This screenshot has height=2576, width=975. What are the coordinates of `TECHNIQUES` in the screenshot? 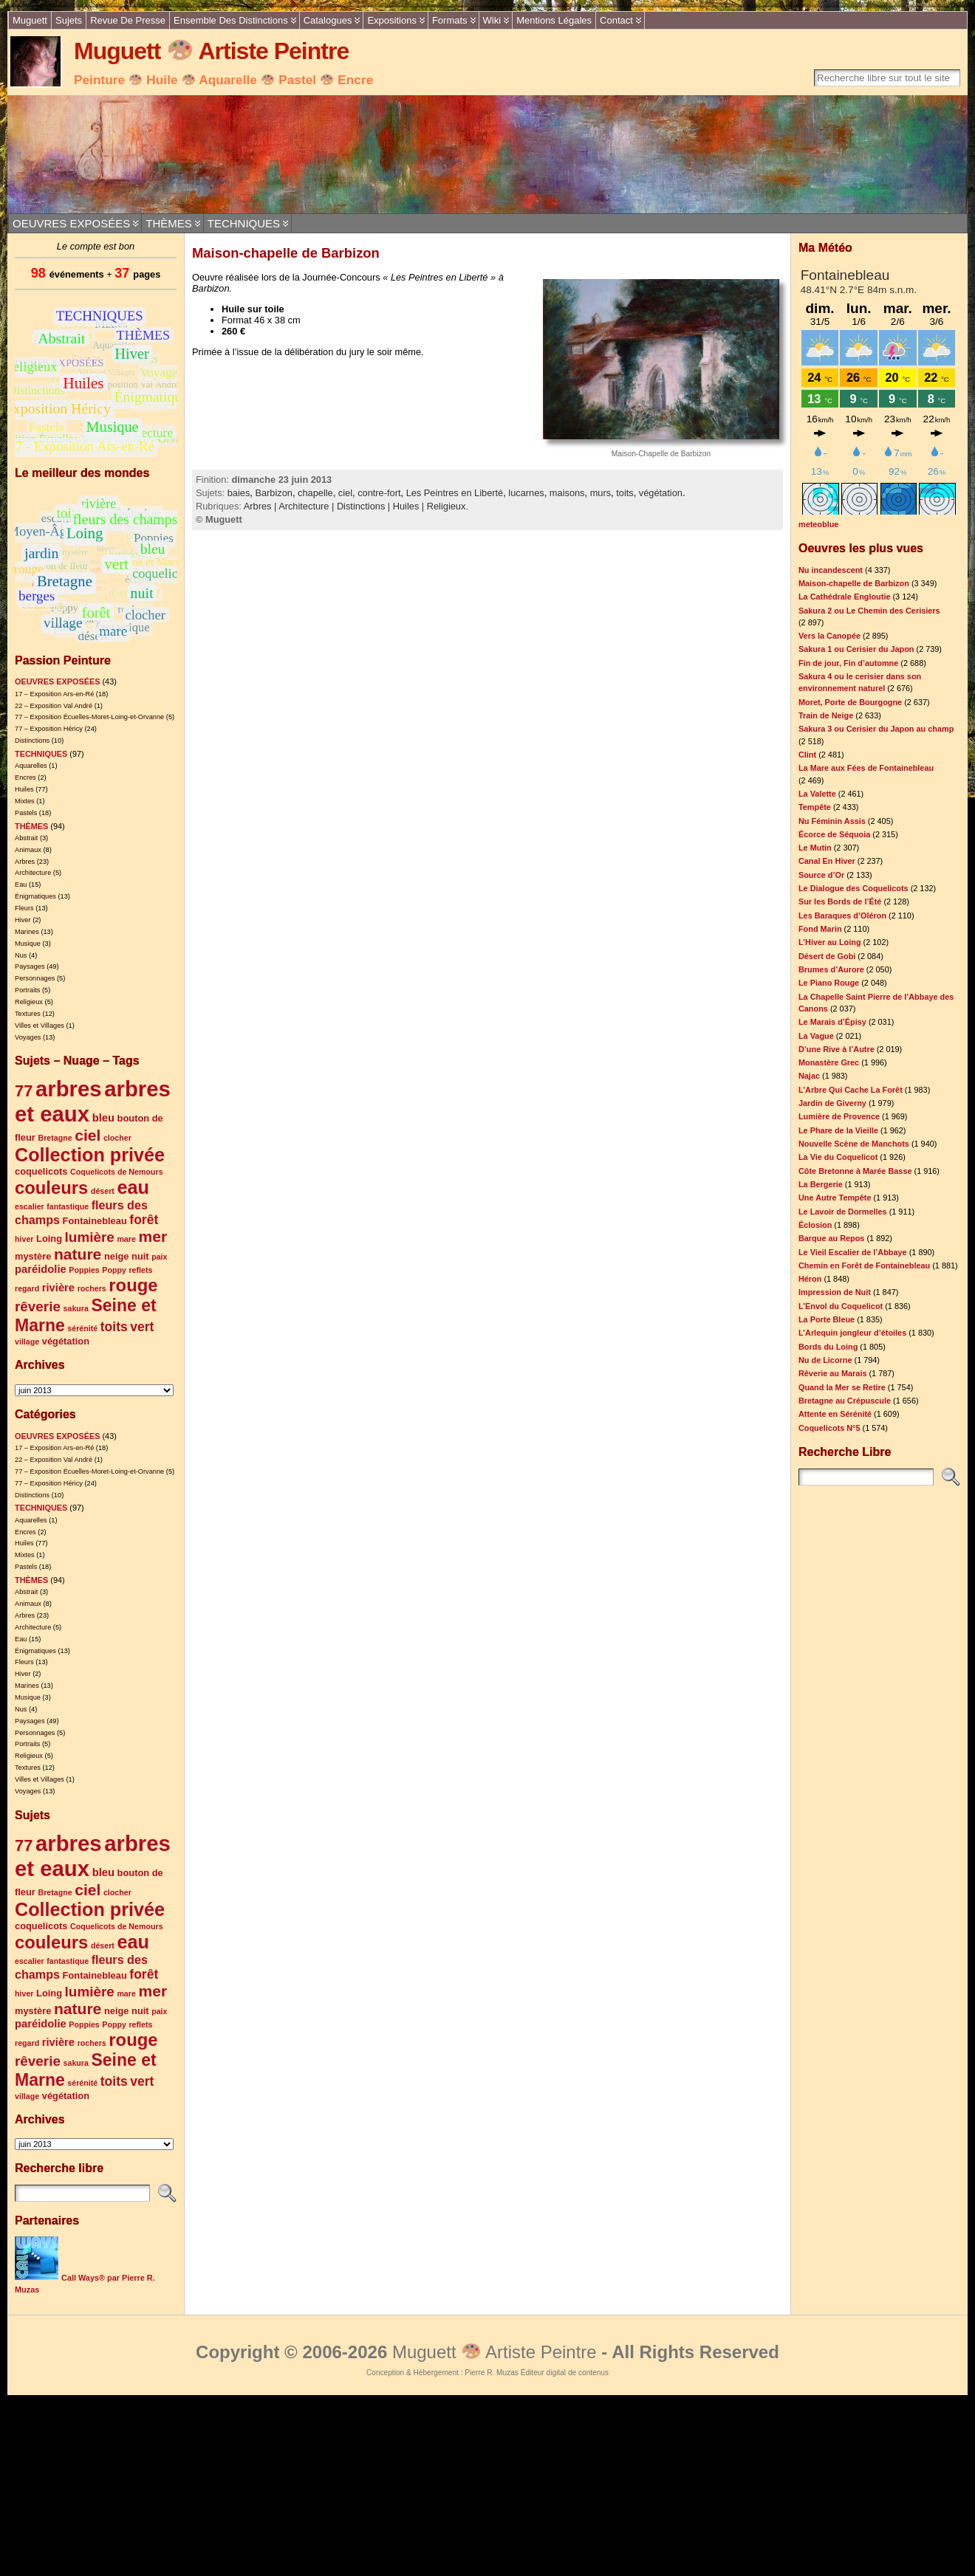 It's located at (244, 223).